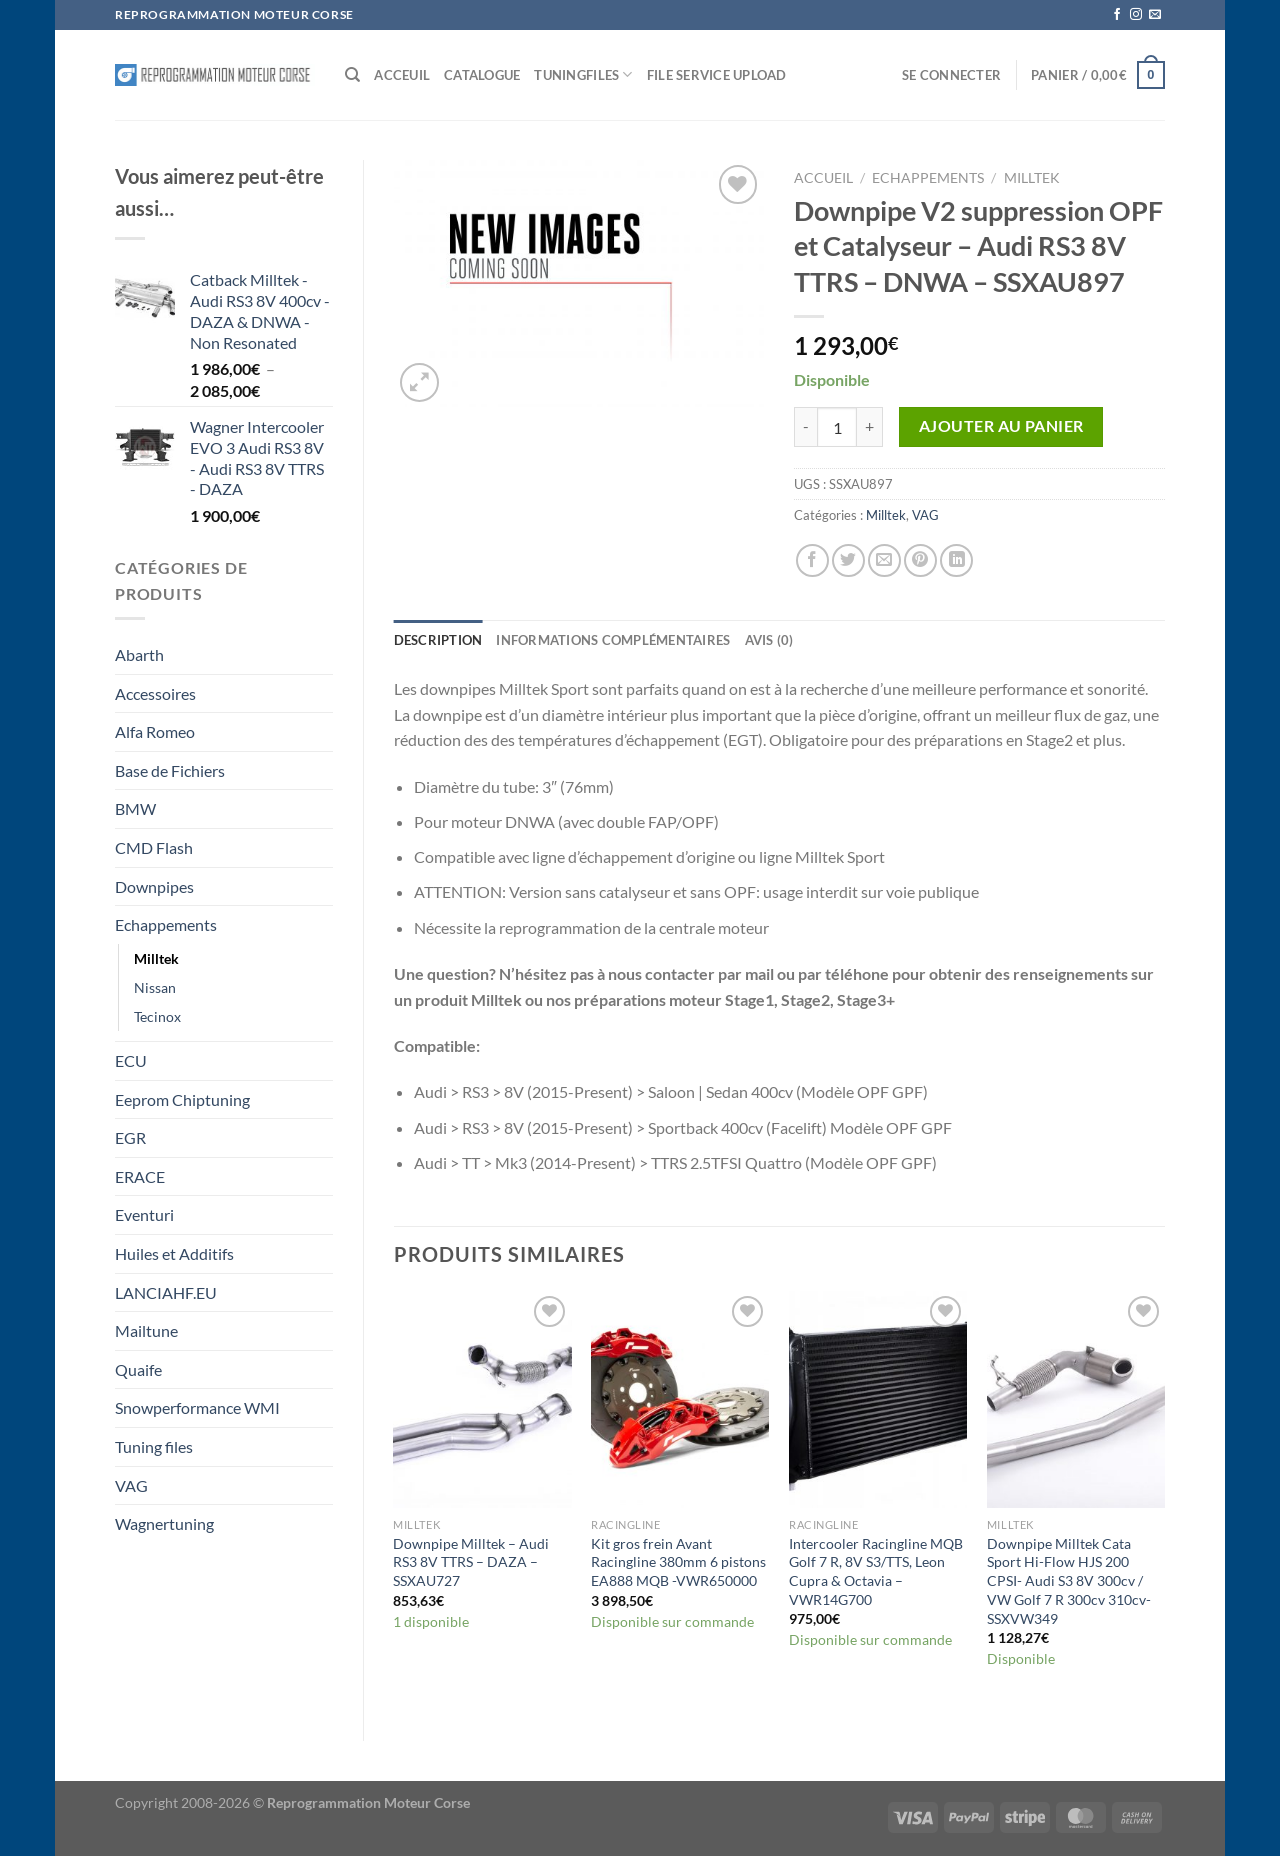 The image size is (1280, 1856). What do you see at coordinates (717, 75) in the screenshot?
I see `File service Upload` at bounding box center [717, 75].